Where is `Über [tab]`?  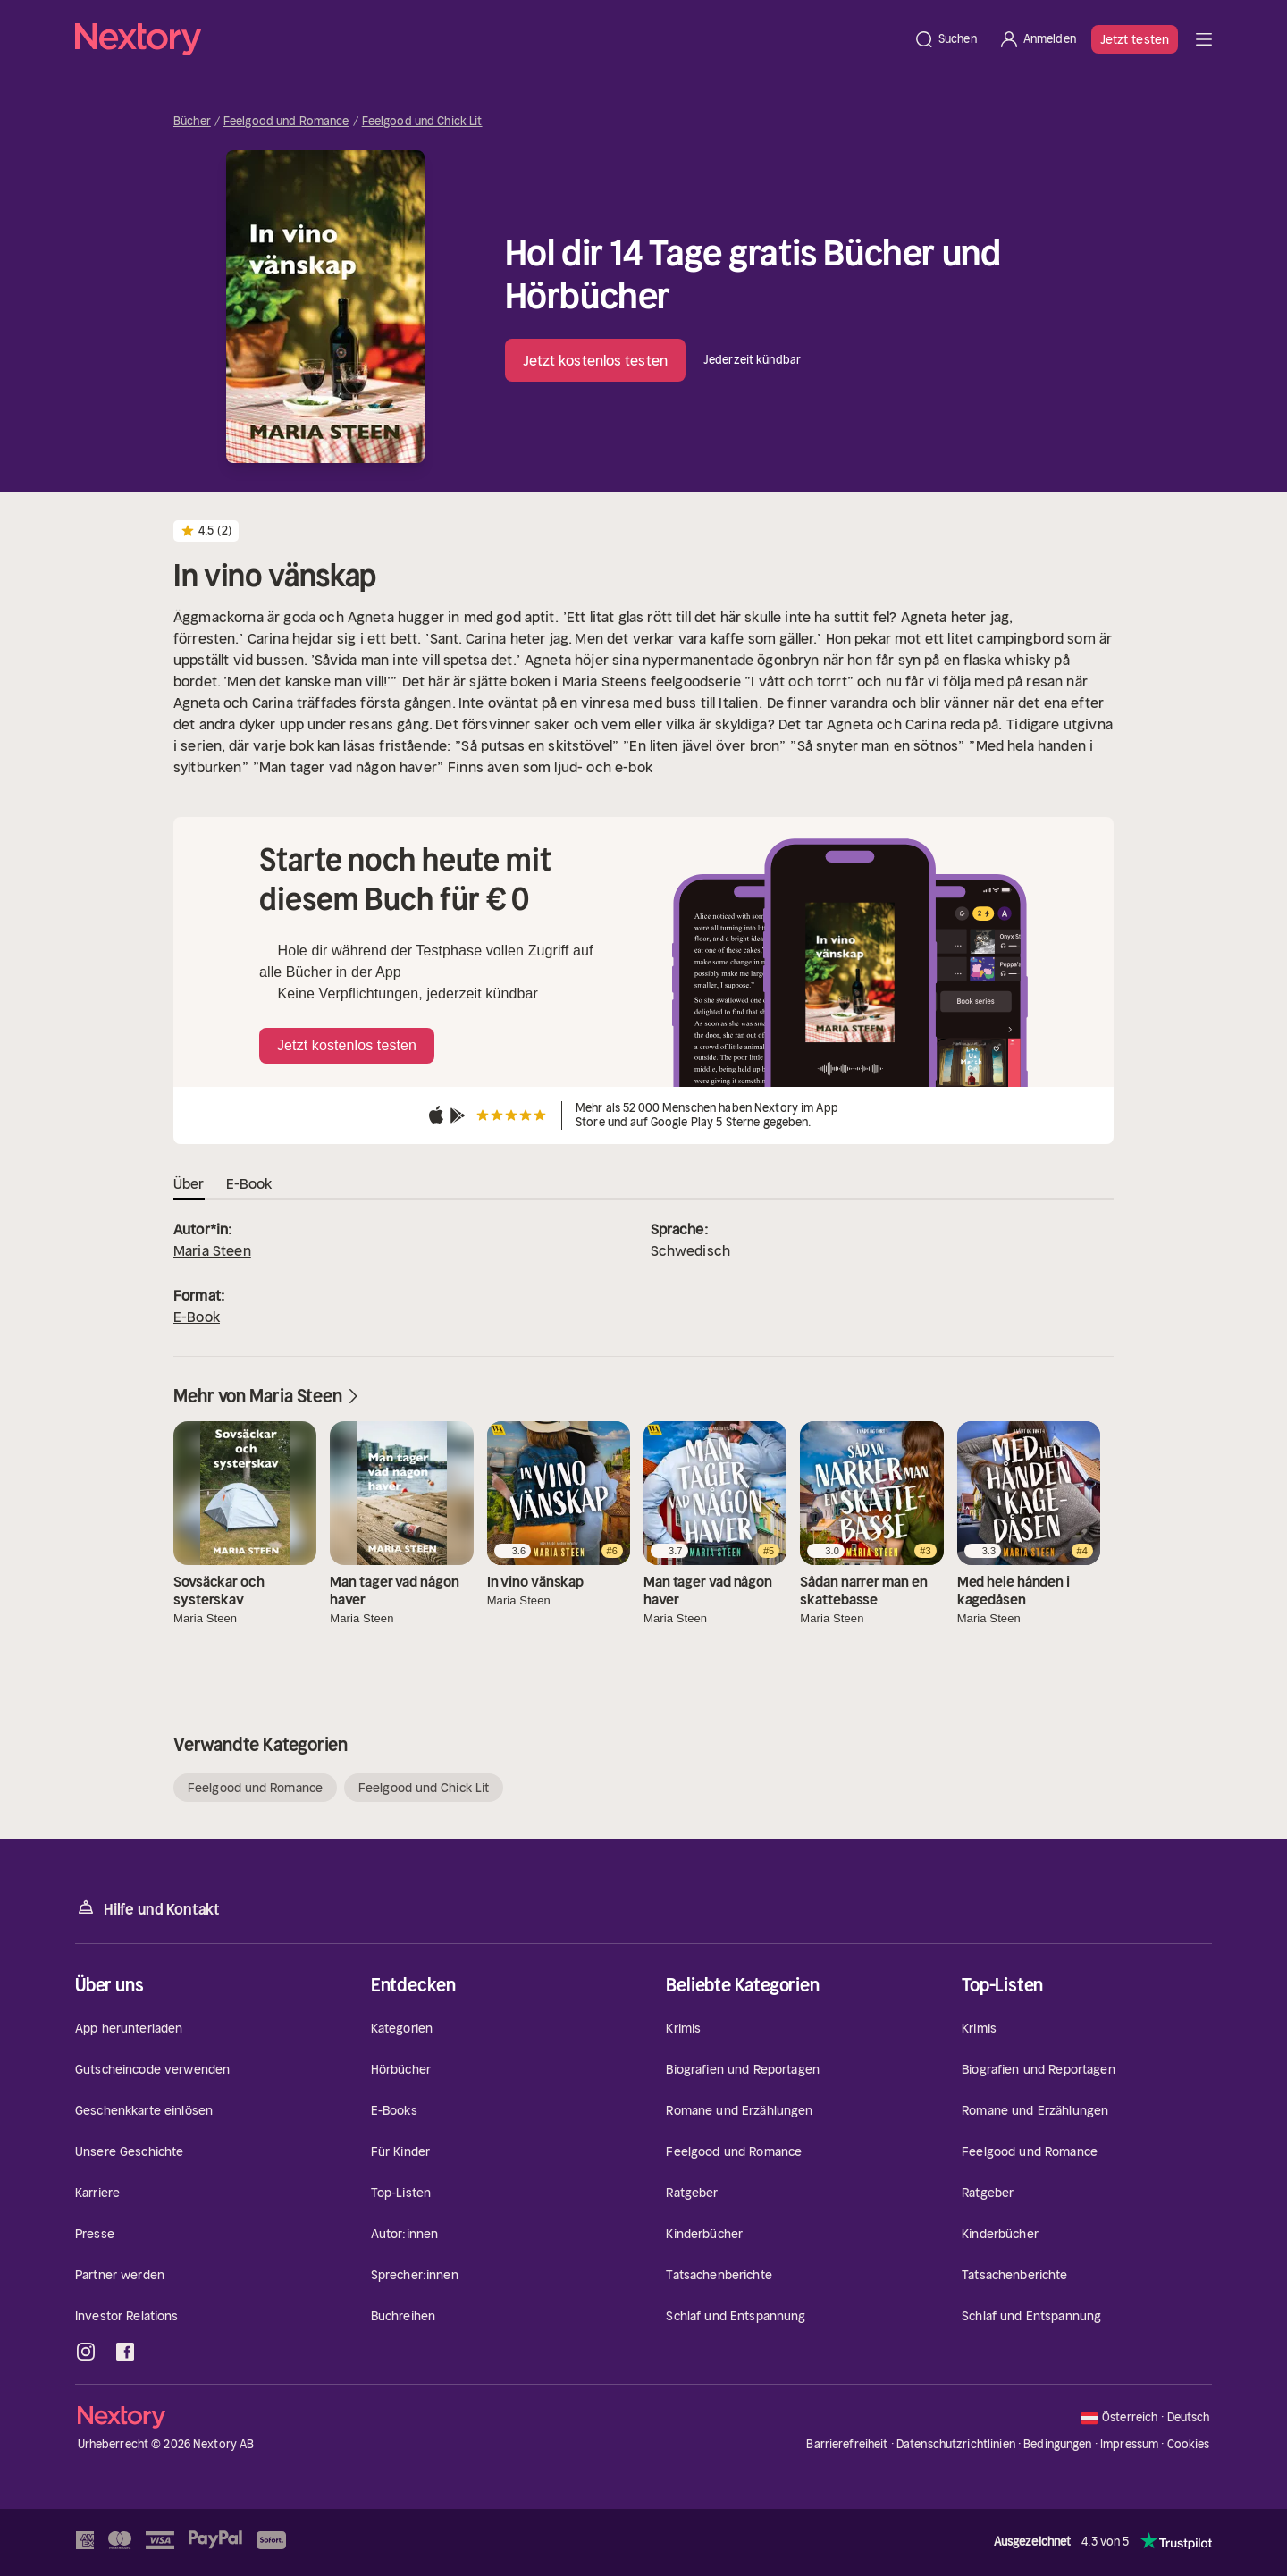
Über [tab] is located at coordinates (189, 1183).